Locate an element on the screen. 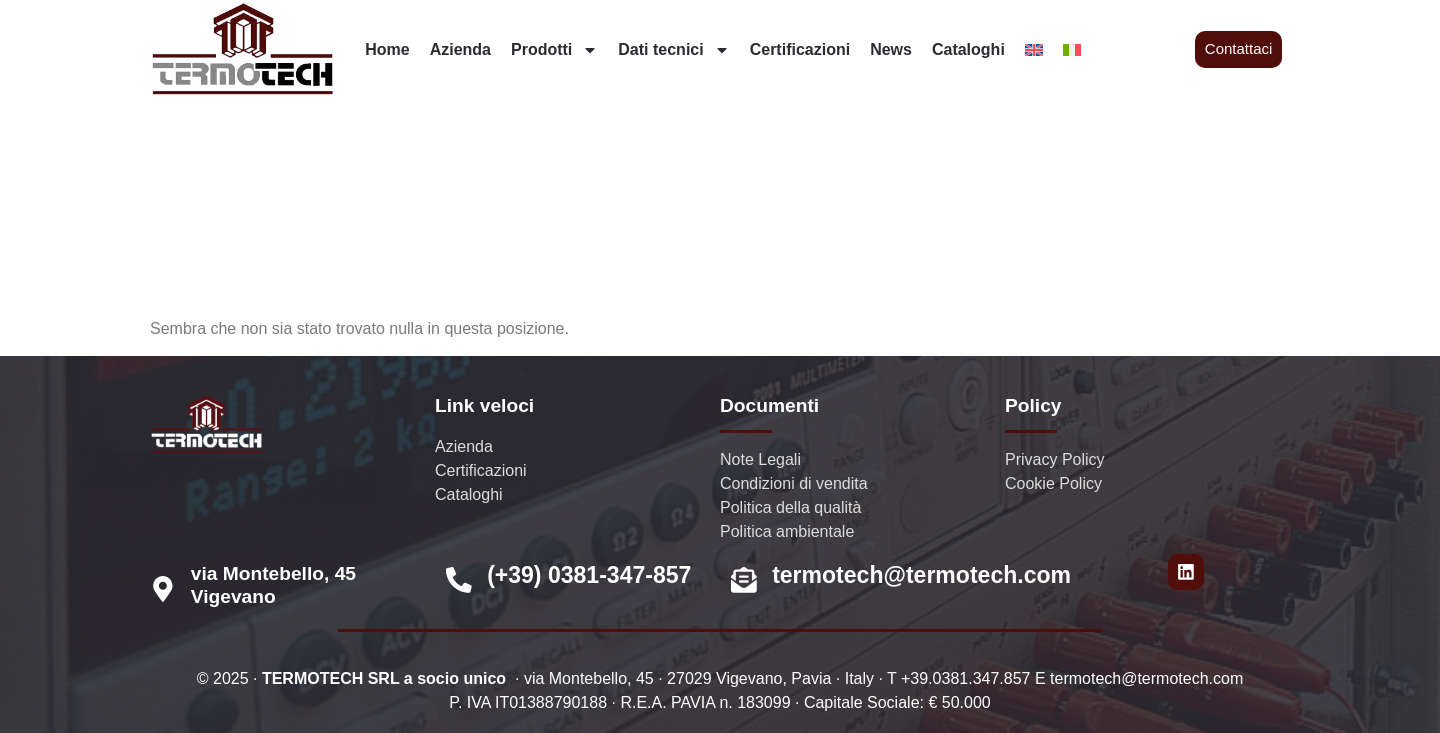 This screenshot has height=733, width=1440. Azienda is located at coordinates (460, 49).